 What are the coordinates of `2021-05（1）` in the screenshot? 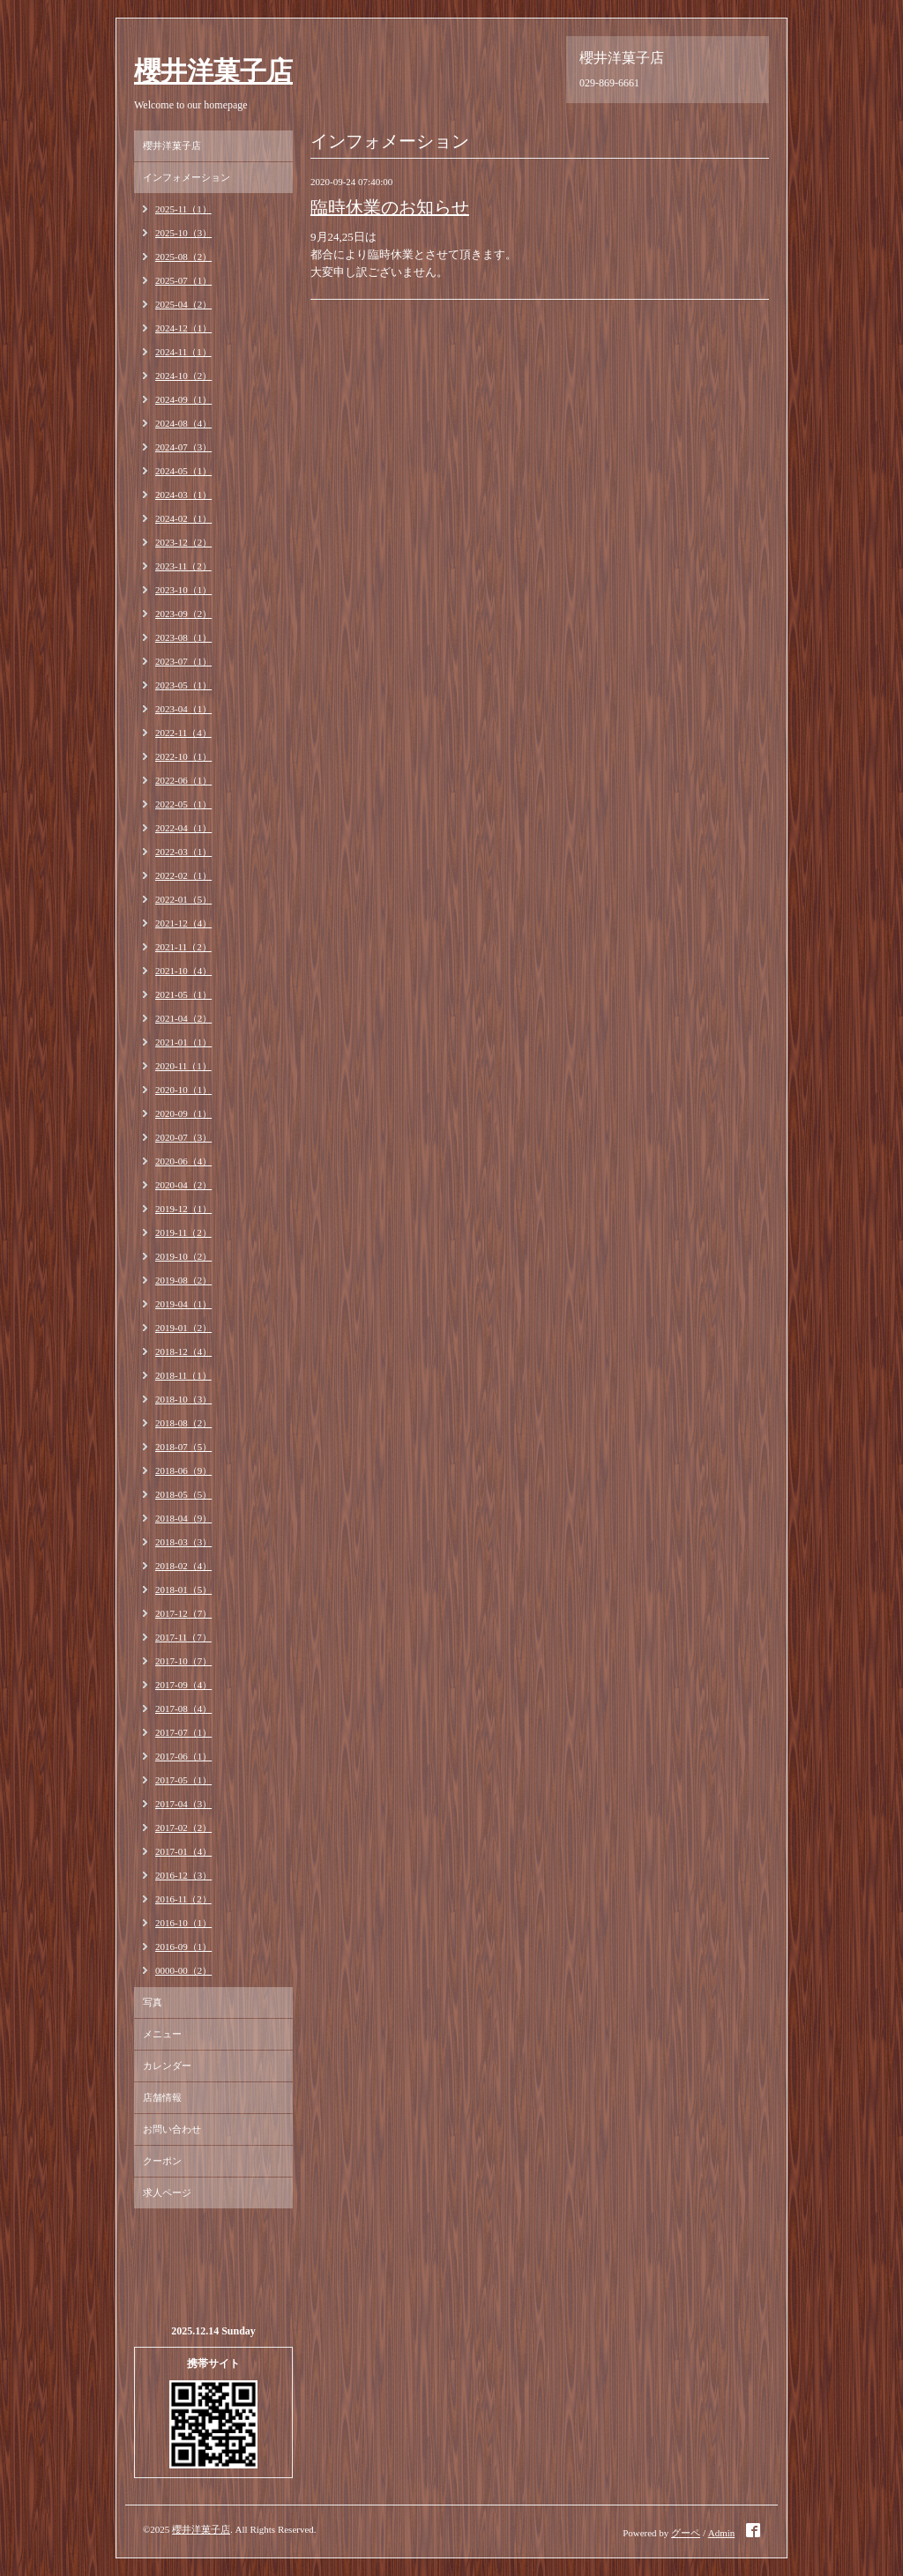 It's located at (183, 994).